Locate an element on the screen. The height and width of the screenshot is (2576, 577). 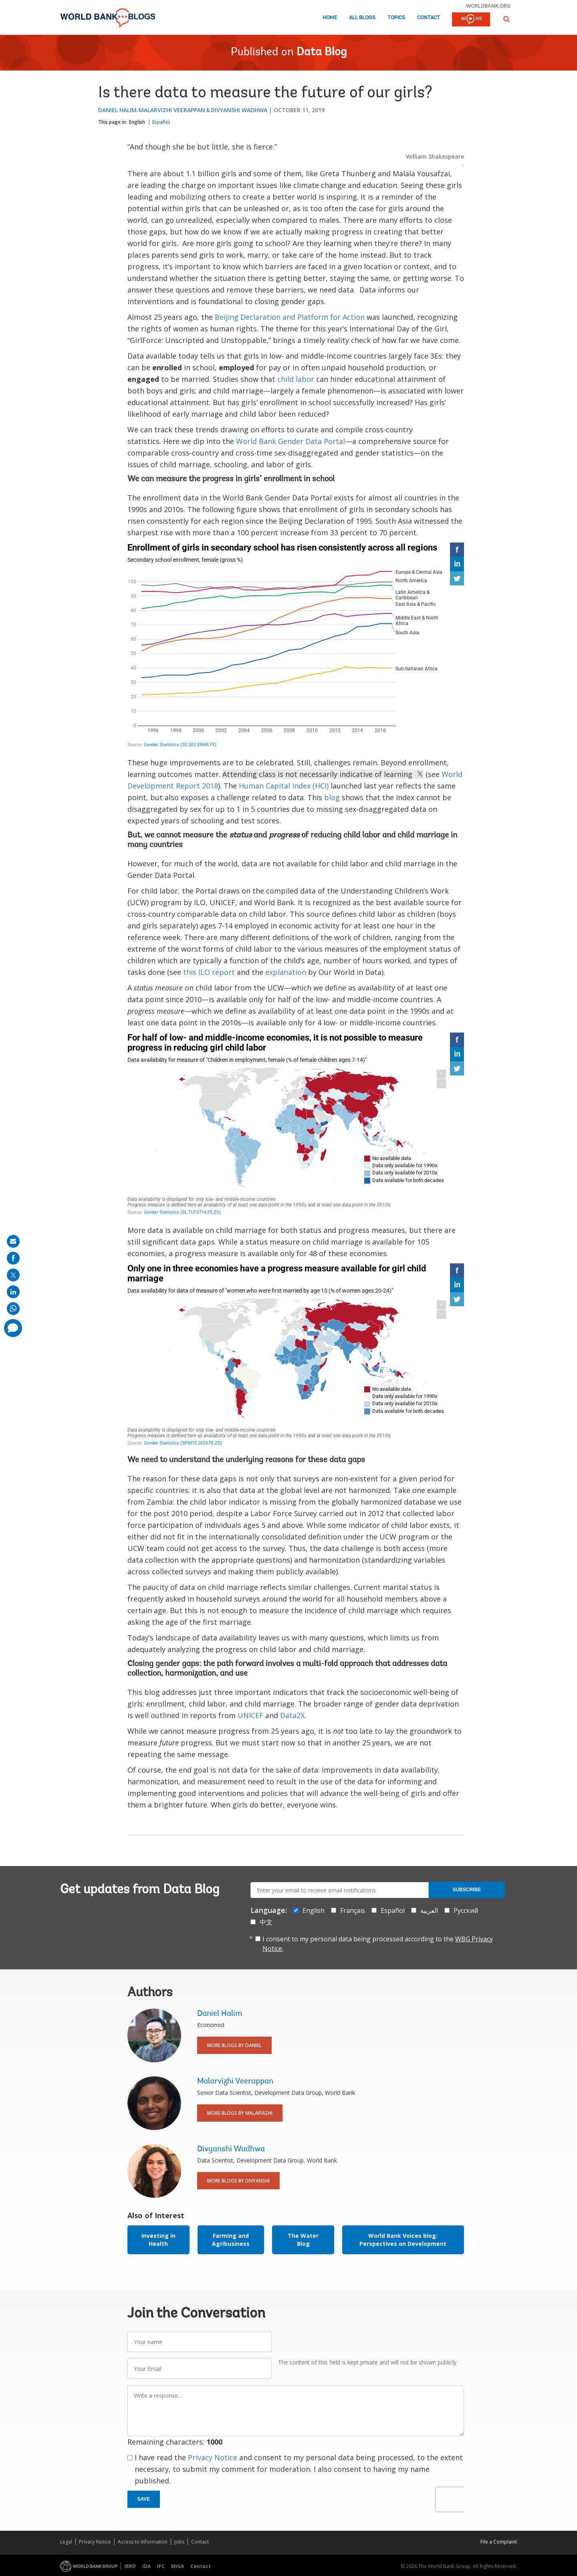
Français is located at coordinates (352, 1910).